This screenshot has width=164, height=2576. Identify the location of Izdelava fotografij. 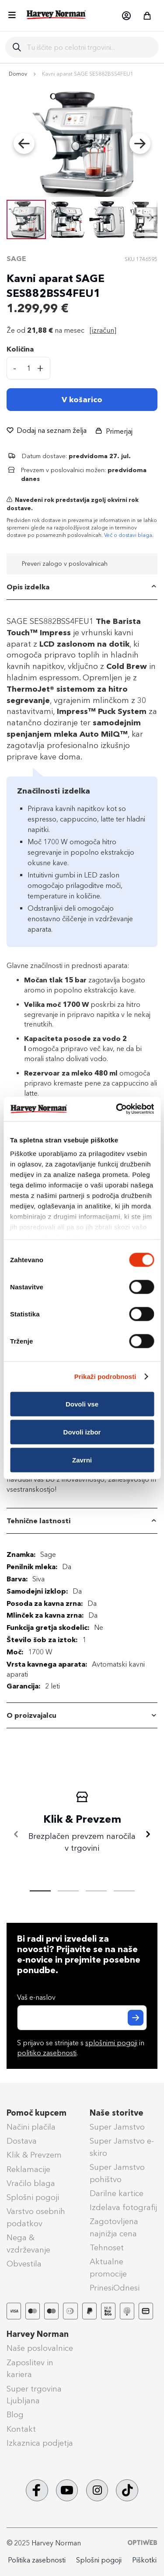
(123, 2207).